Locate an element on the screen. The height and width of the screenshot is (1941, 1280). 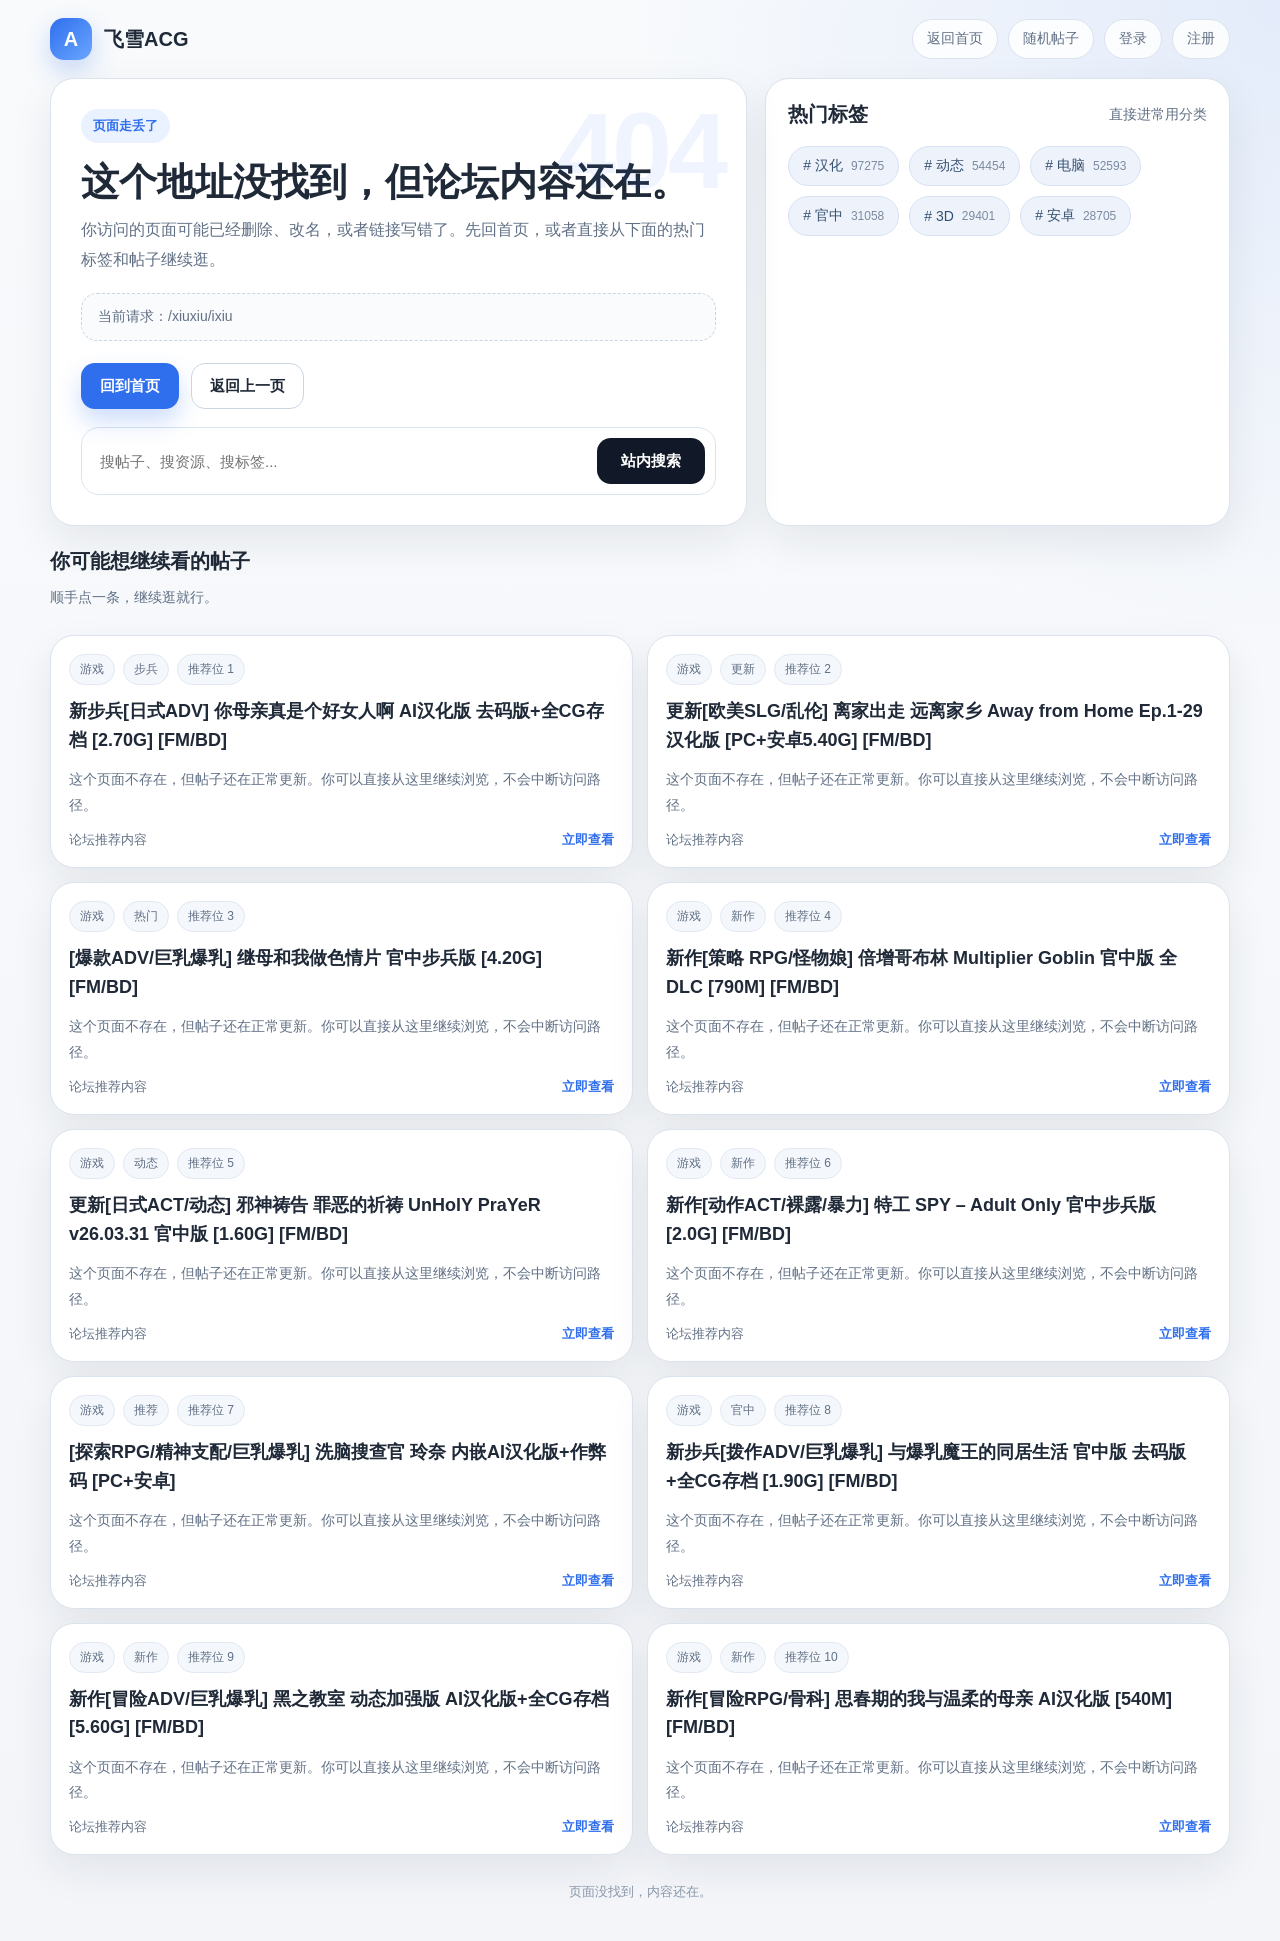
随机帖子 is located at coordinates (1051, 38).